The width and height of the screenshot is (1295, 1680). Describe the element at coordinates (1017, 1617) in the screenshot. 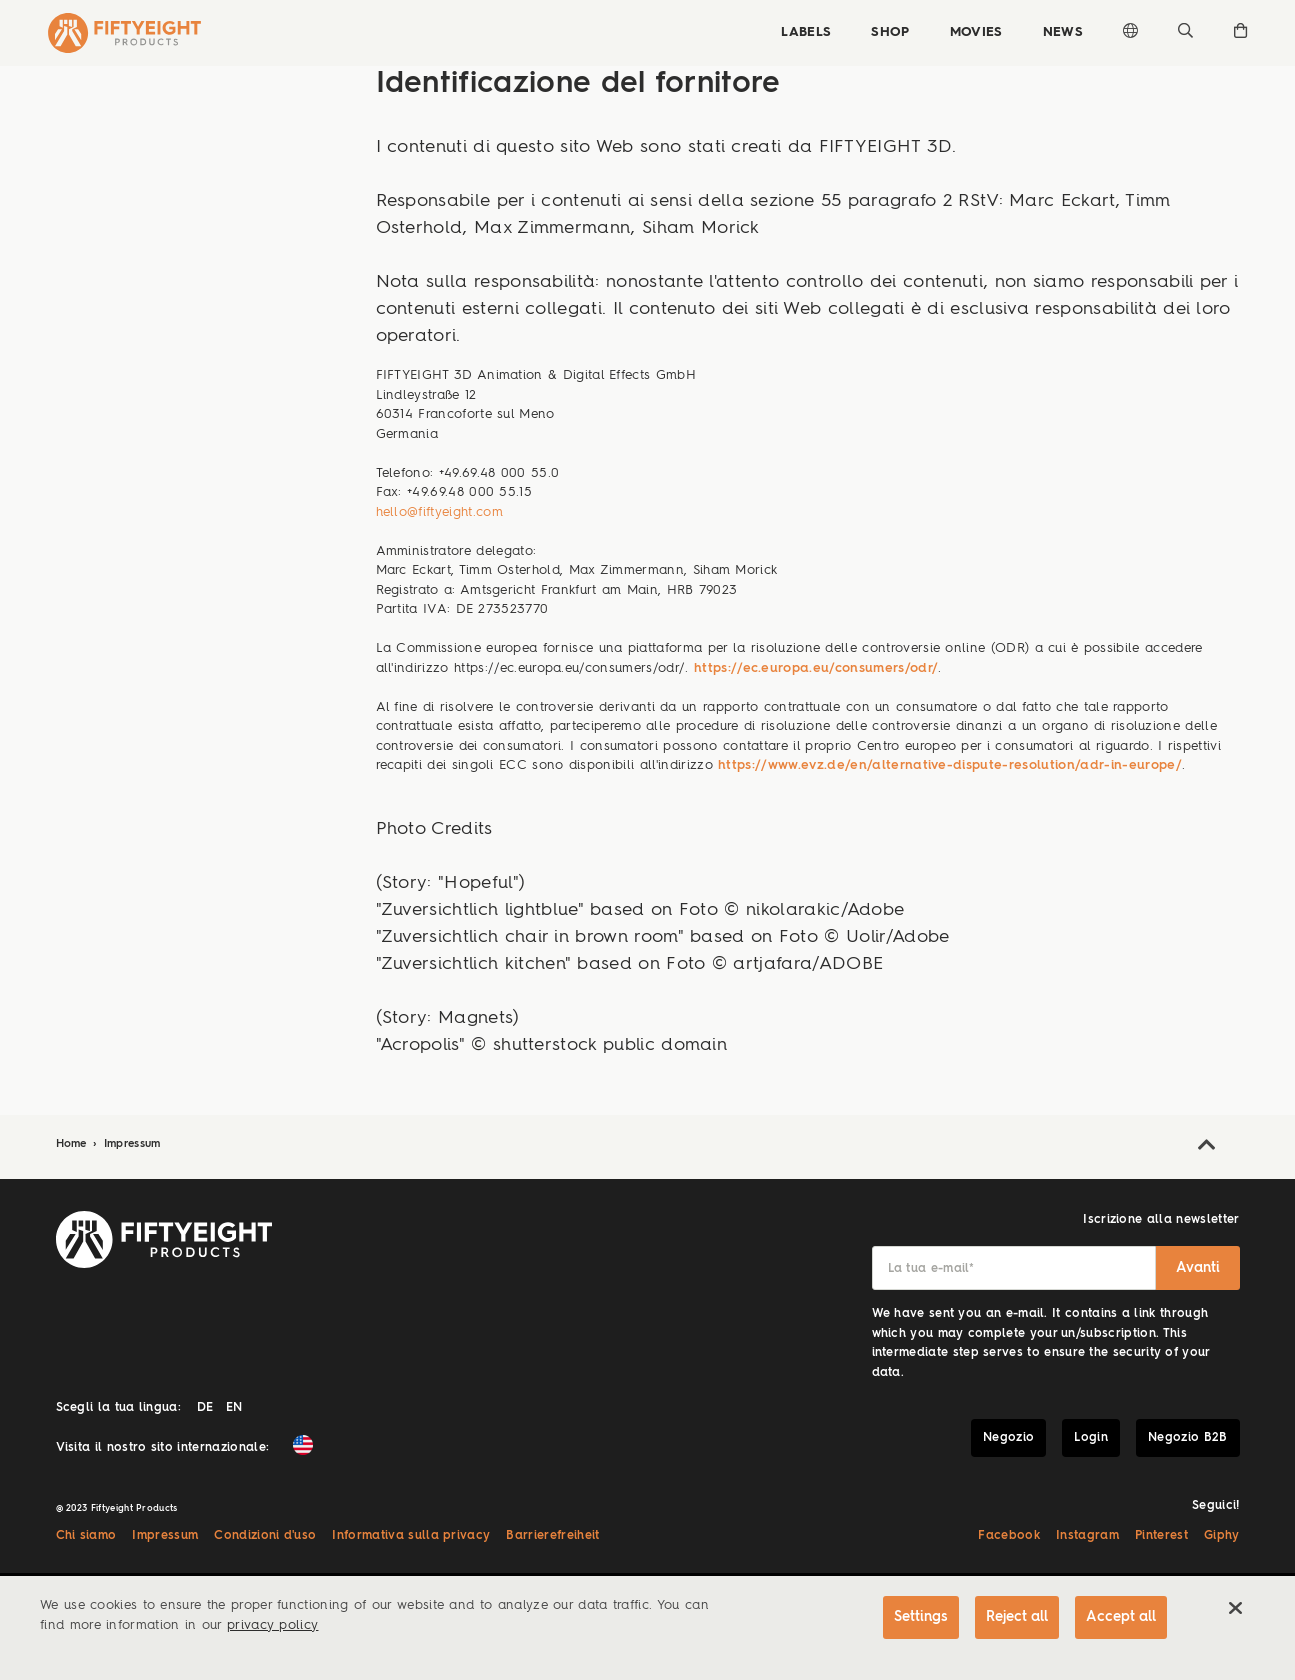

I see `Reject all` at that location.